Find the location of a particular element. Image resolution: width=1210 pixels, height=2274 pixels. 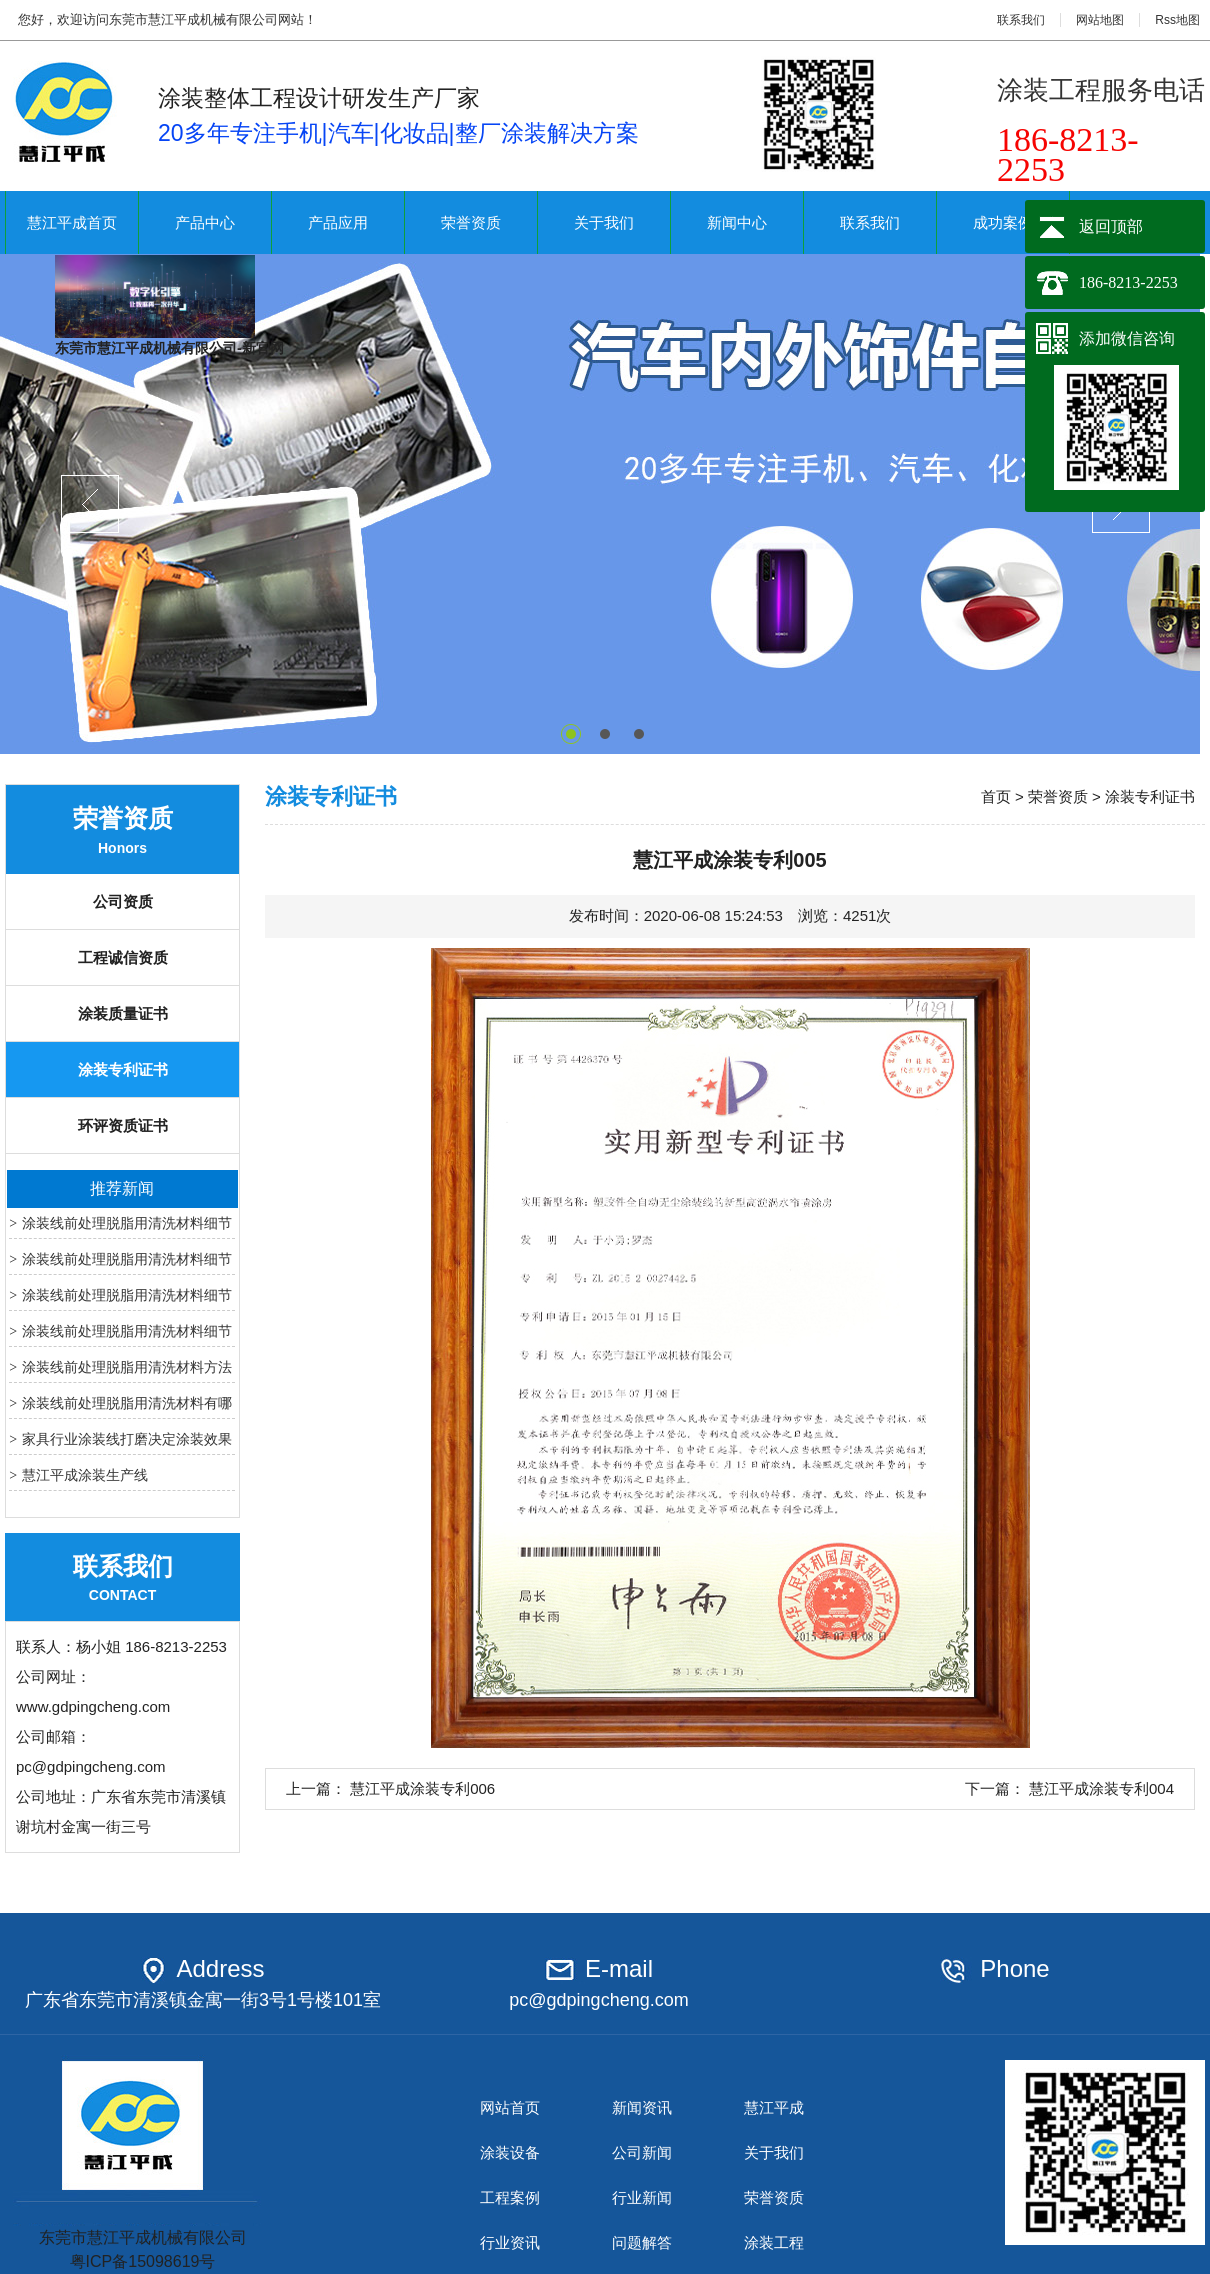

首页 is located at coordinates (996, 796).